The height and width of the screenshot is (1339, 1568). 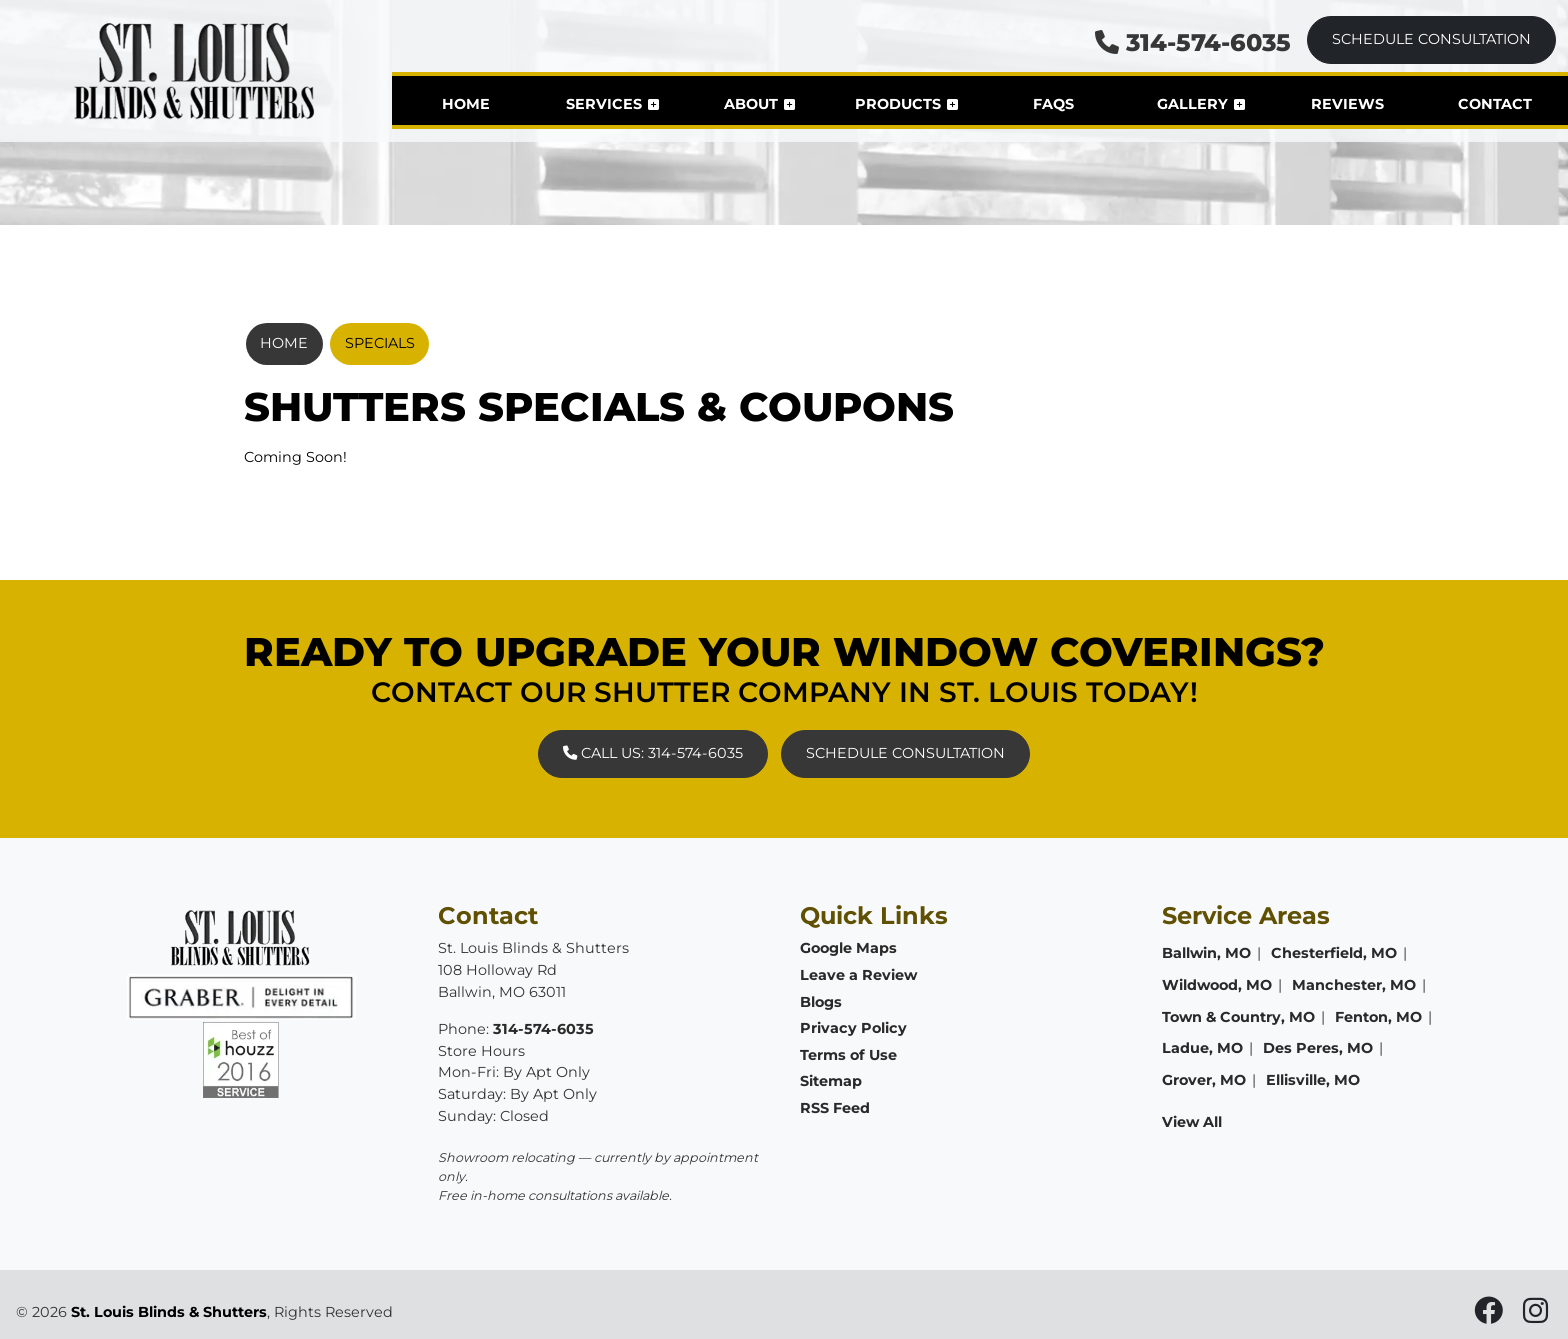 What do you see at coordinates (835, 1108) in the screenshot?
I see `RSS Feed` at bounding box center [835, 1108].